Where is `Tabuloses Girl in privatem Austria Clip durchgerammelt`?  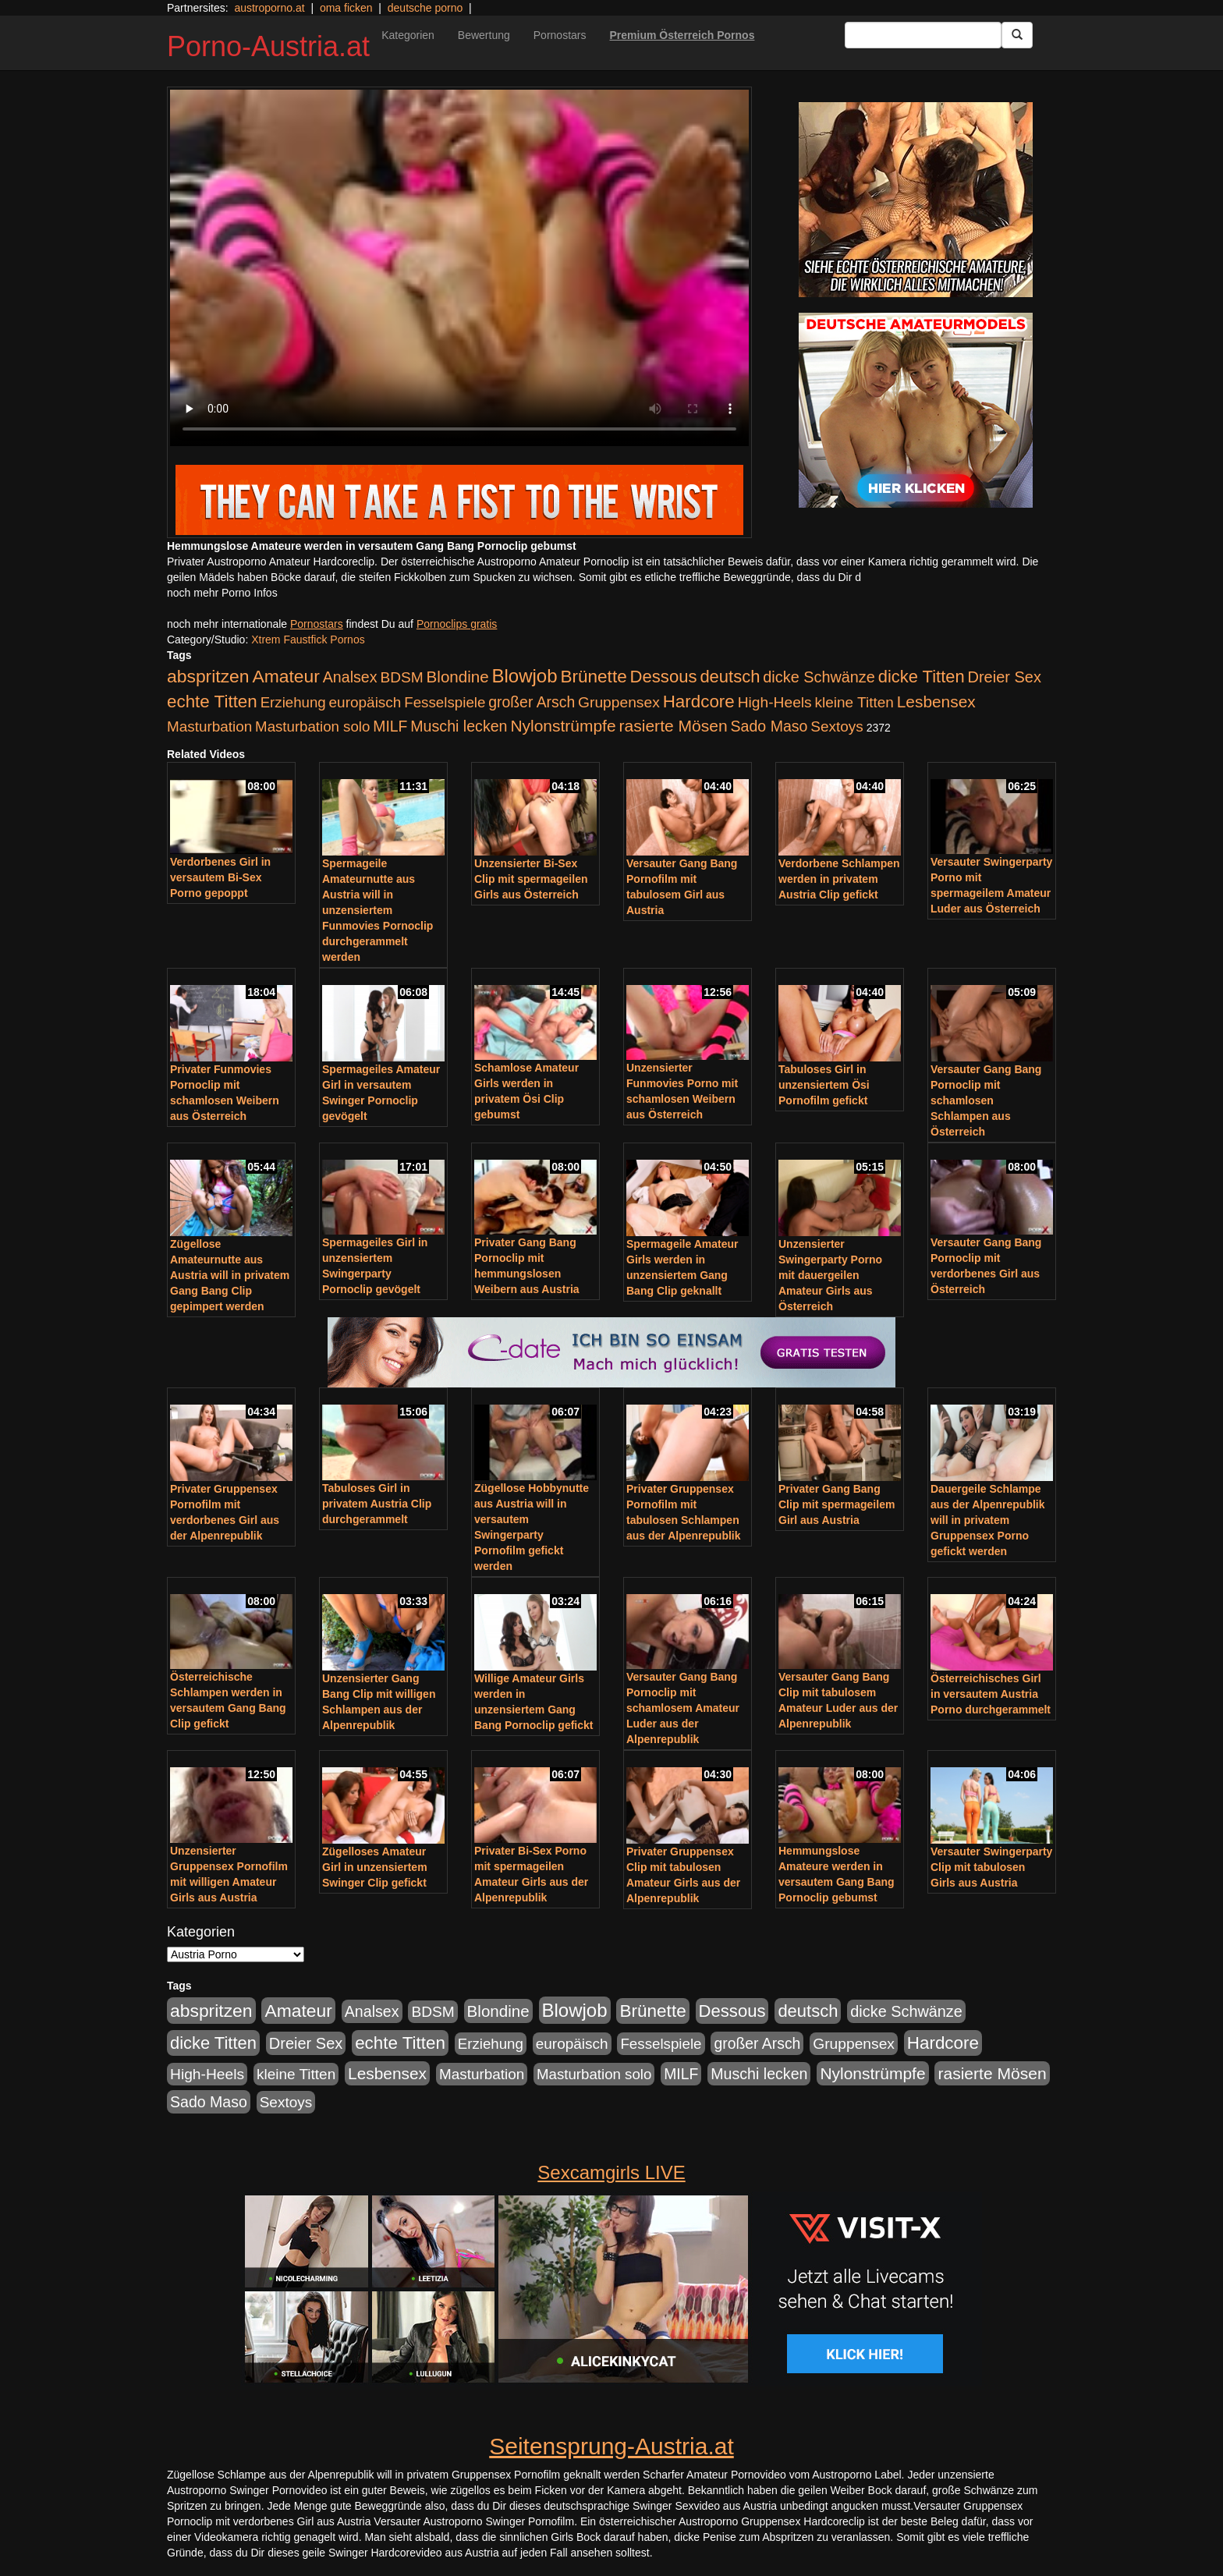 Tabuloses Girl in privatem Austria Clip durchgerammelt is located at coordinates (376, 1503).